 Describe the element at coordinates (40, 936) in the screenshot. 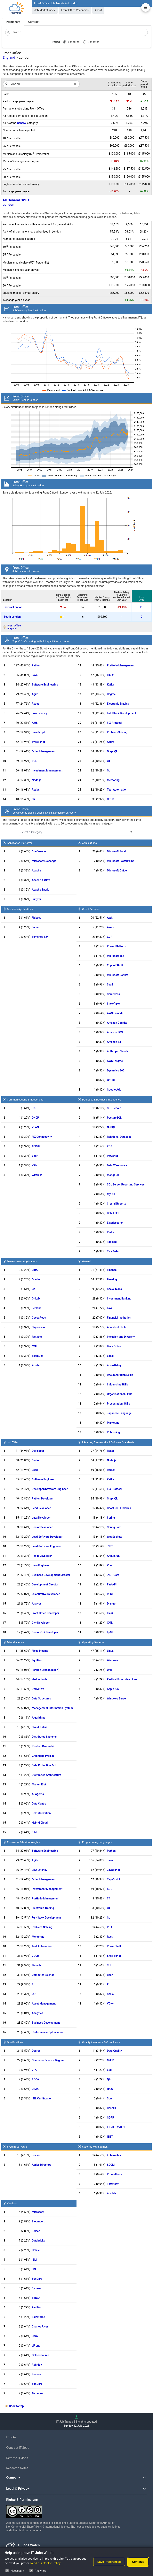

I see `Temenos T24` at that location.